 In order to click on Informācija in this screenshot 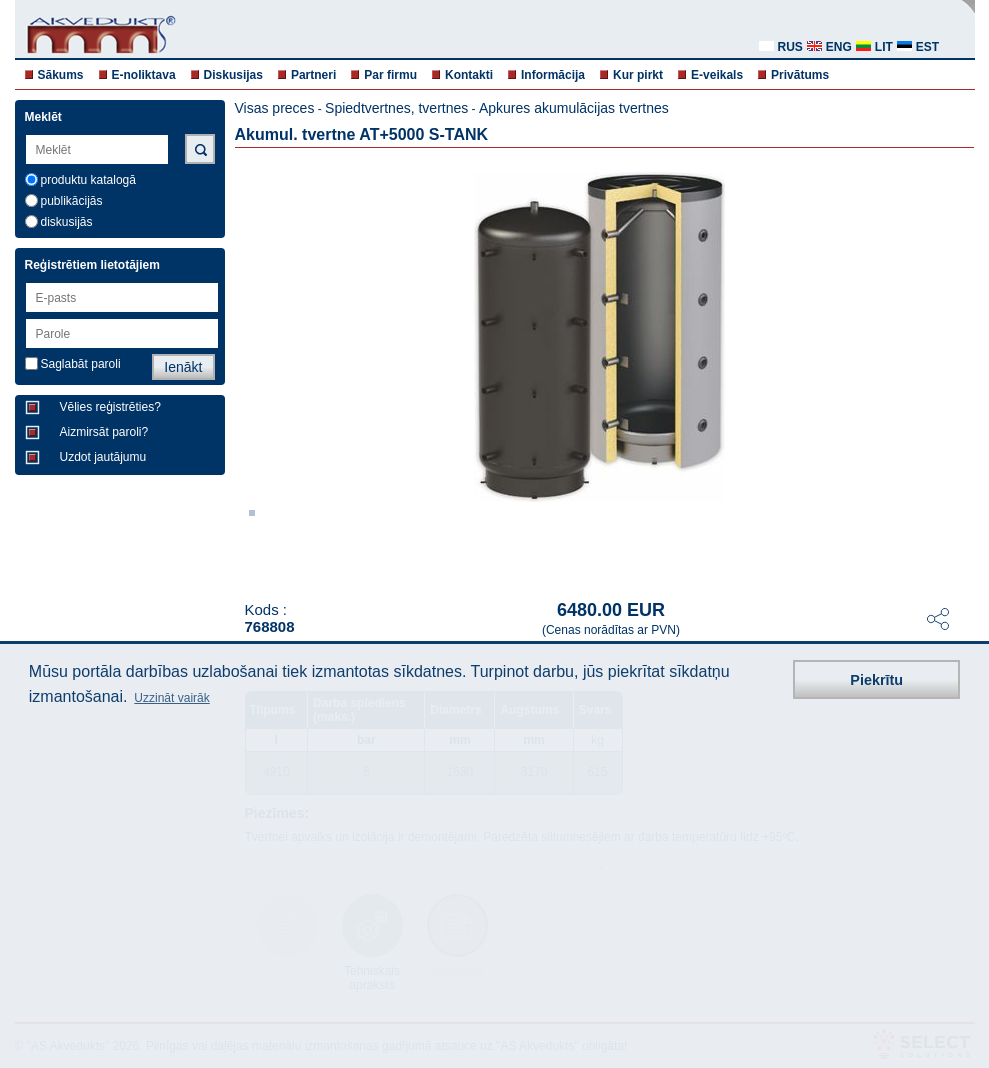, I will do `click(553, 75)`.